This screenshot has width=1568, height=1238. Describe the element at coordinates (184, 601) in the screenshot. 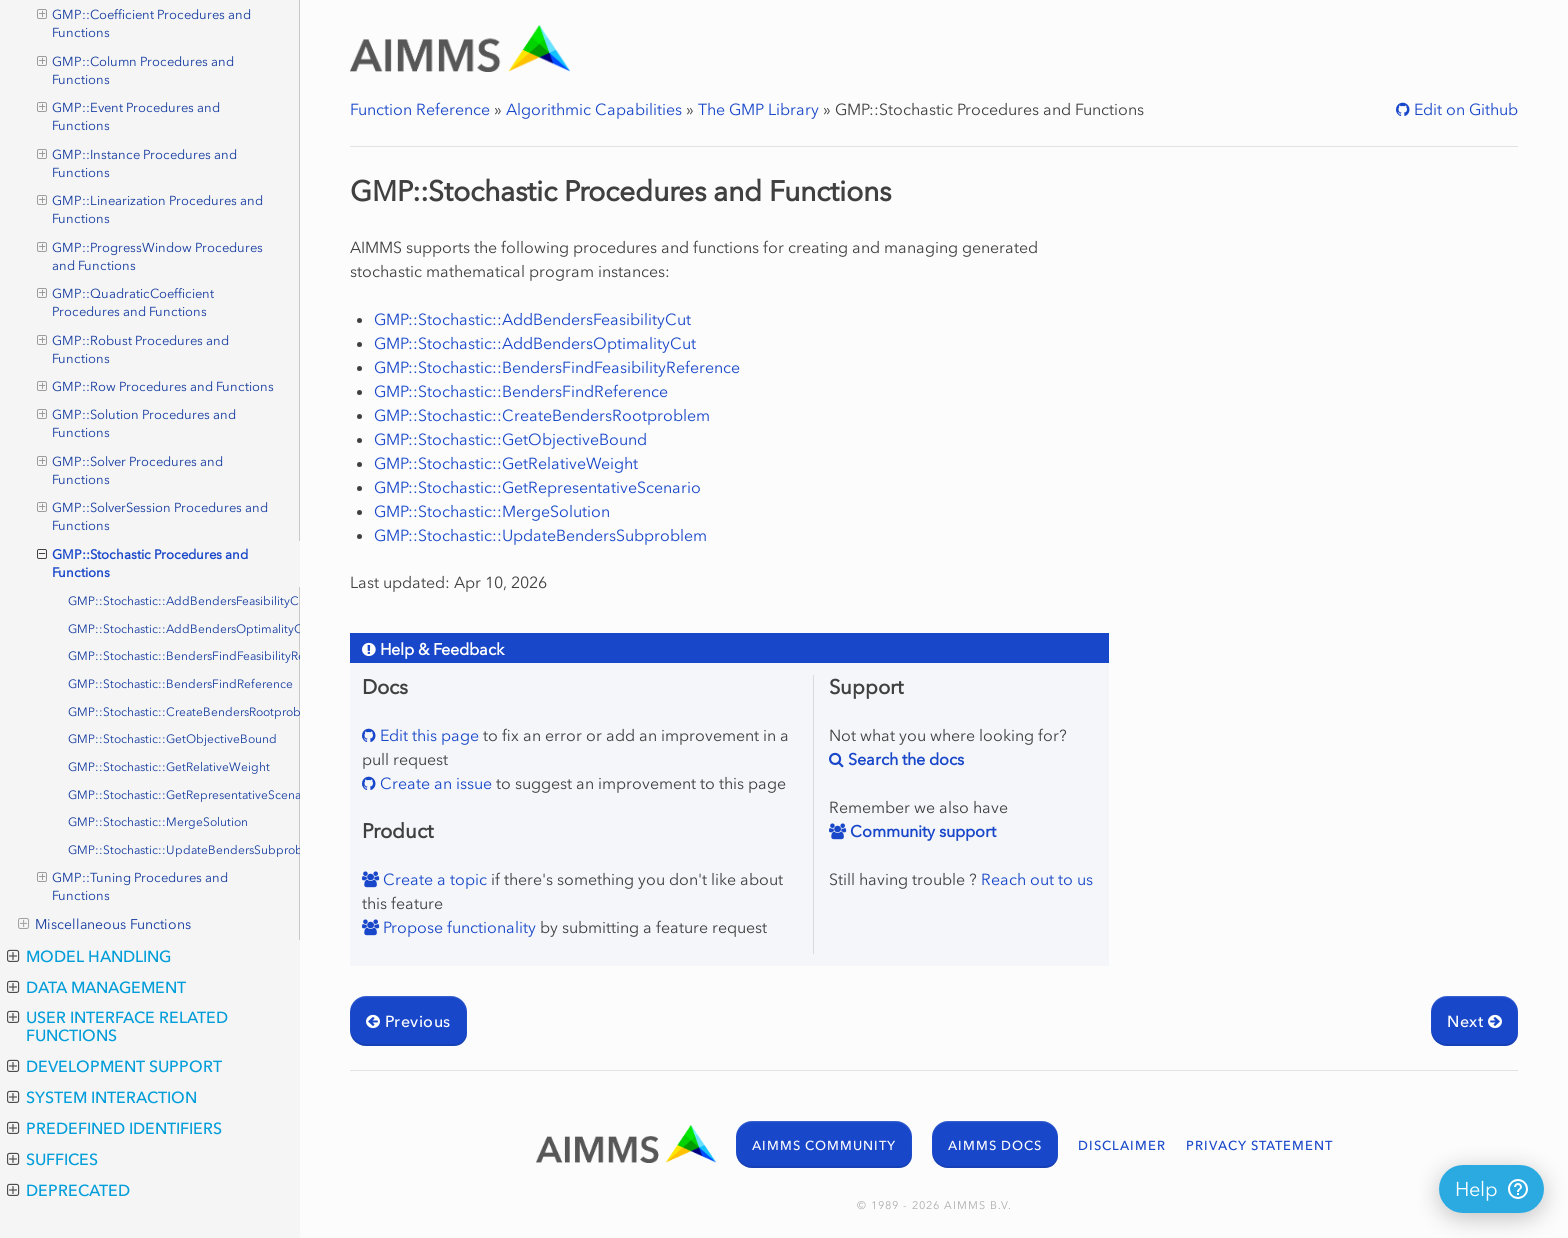

I see `GMP::Stochastic::AddBendersFeasibilityCut` at that location.